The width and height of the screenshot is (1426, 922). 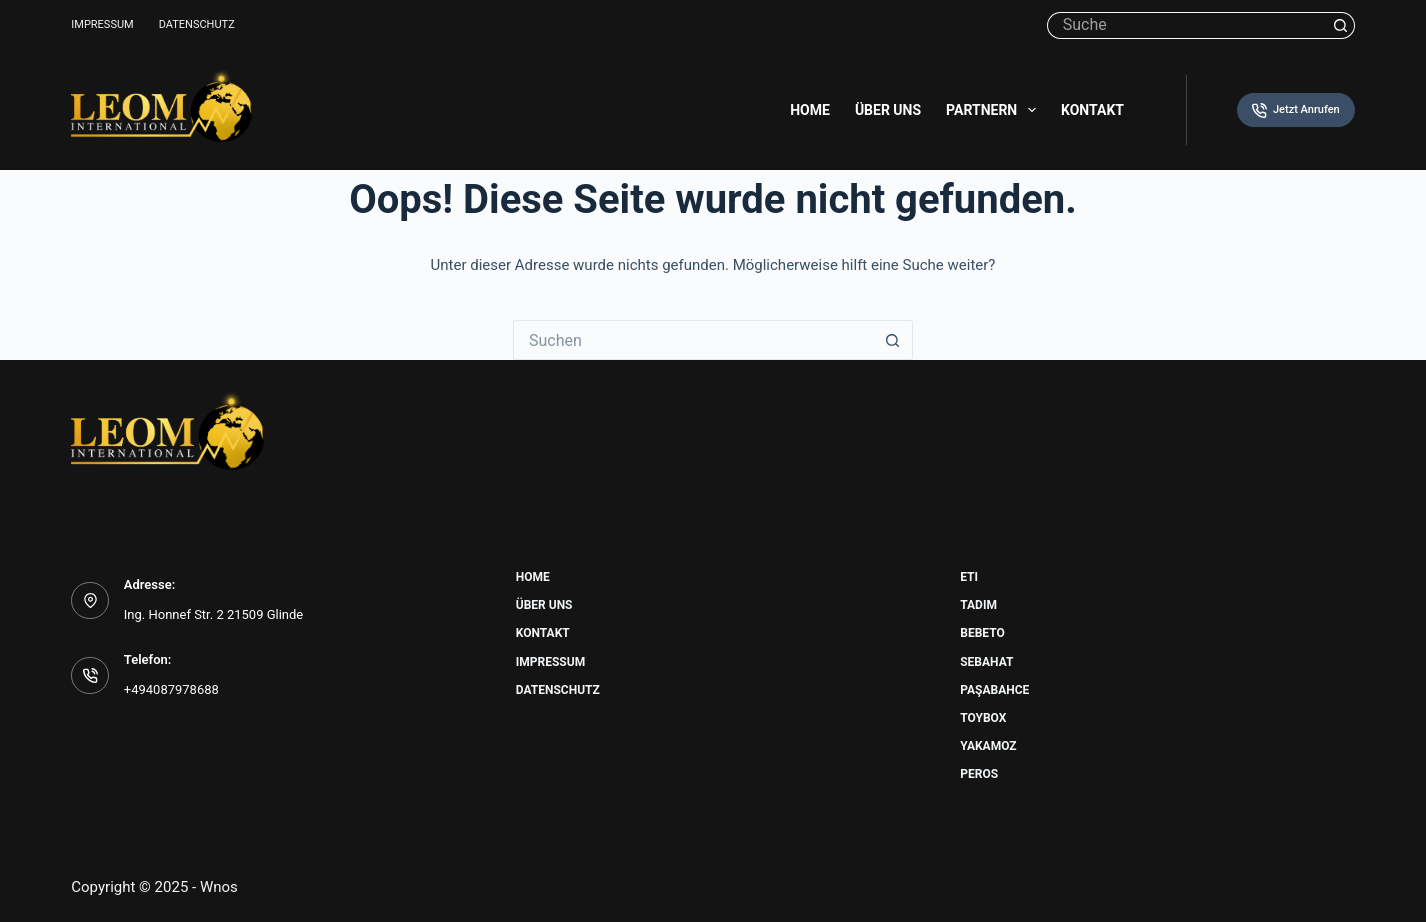 What do you see at coordinates (102, 24) in the screenshot?
I see `Impressum` at bounding box center [102, 24].